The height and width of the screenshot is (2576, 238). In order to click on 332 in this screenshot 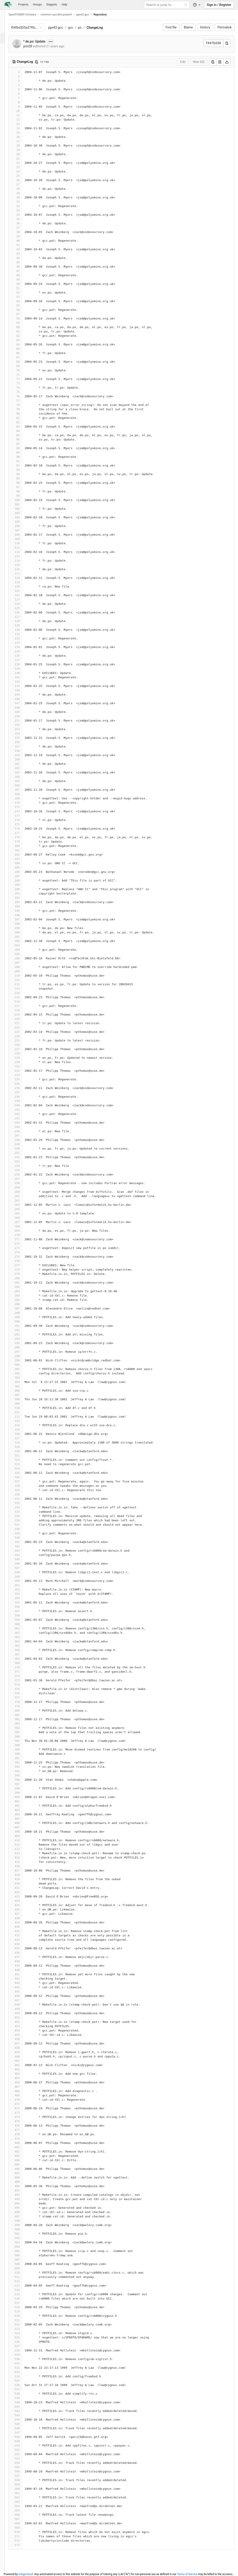, I will do `click(23, 1503)`.